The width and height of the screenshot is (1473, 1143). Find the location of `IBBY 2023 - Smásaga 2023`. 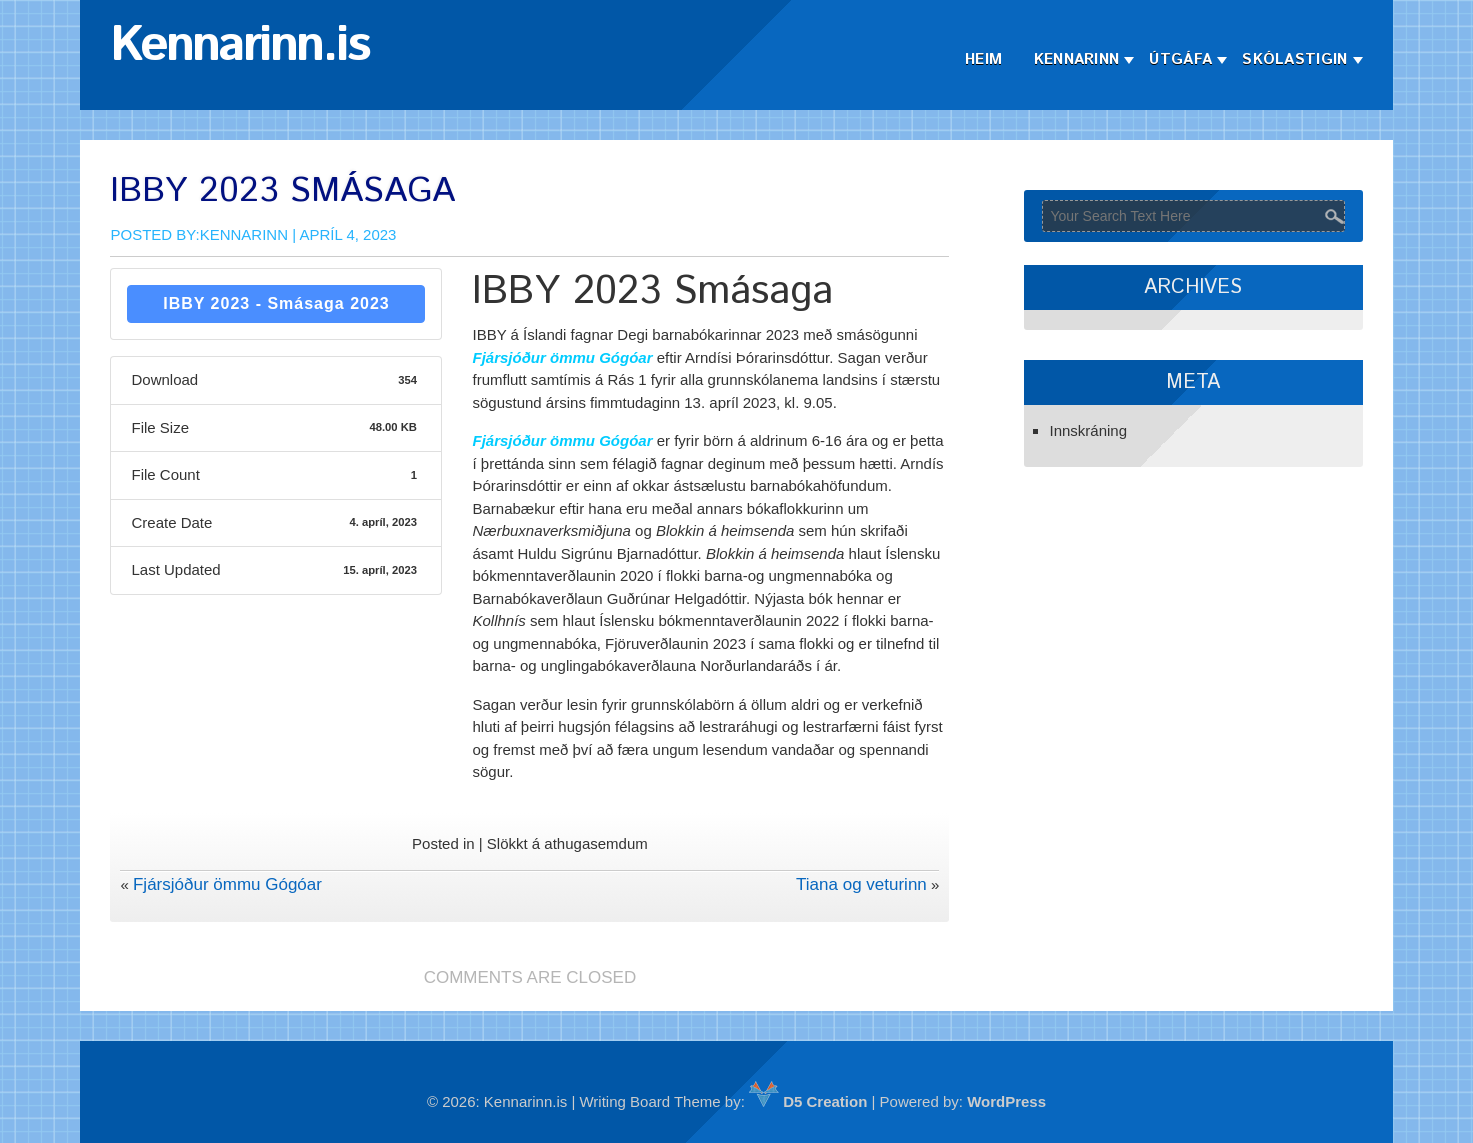

IBBY 2023 - Smásaga 2023 is located at coordinates (276, 303).